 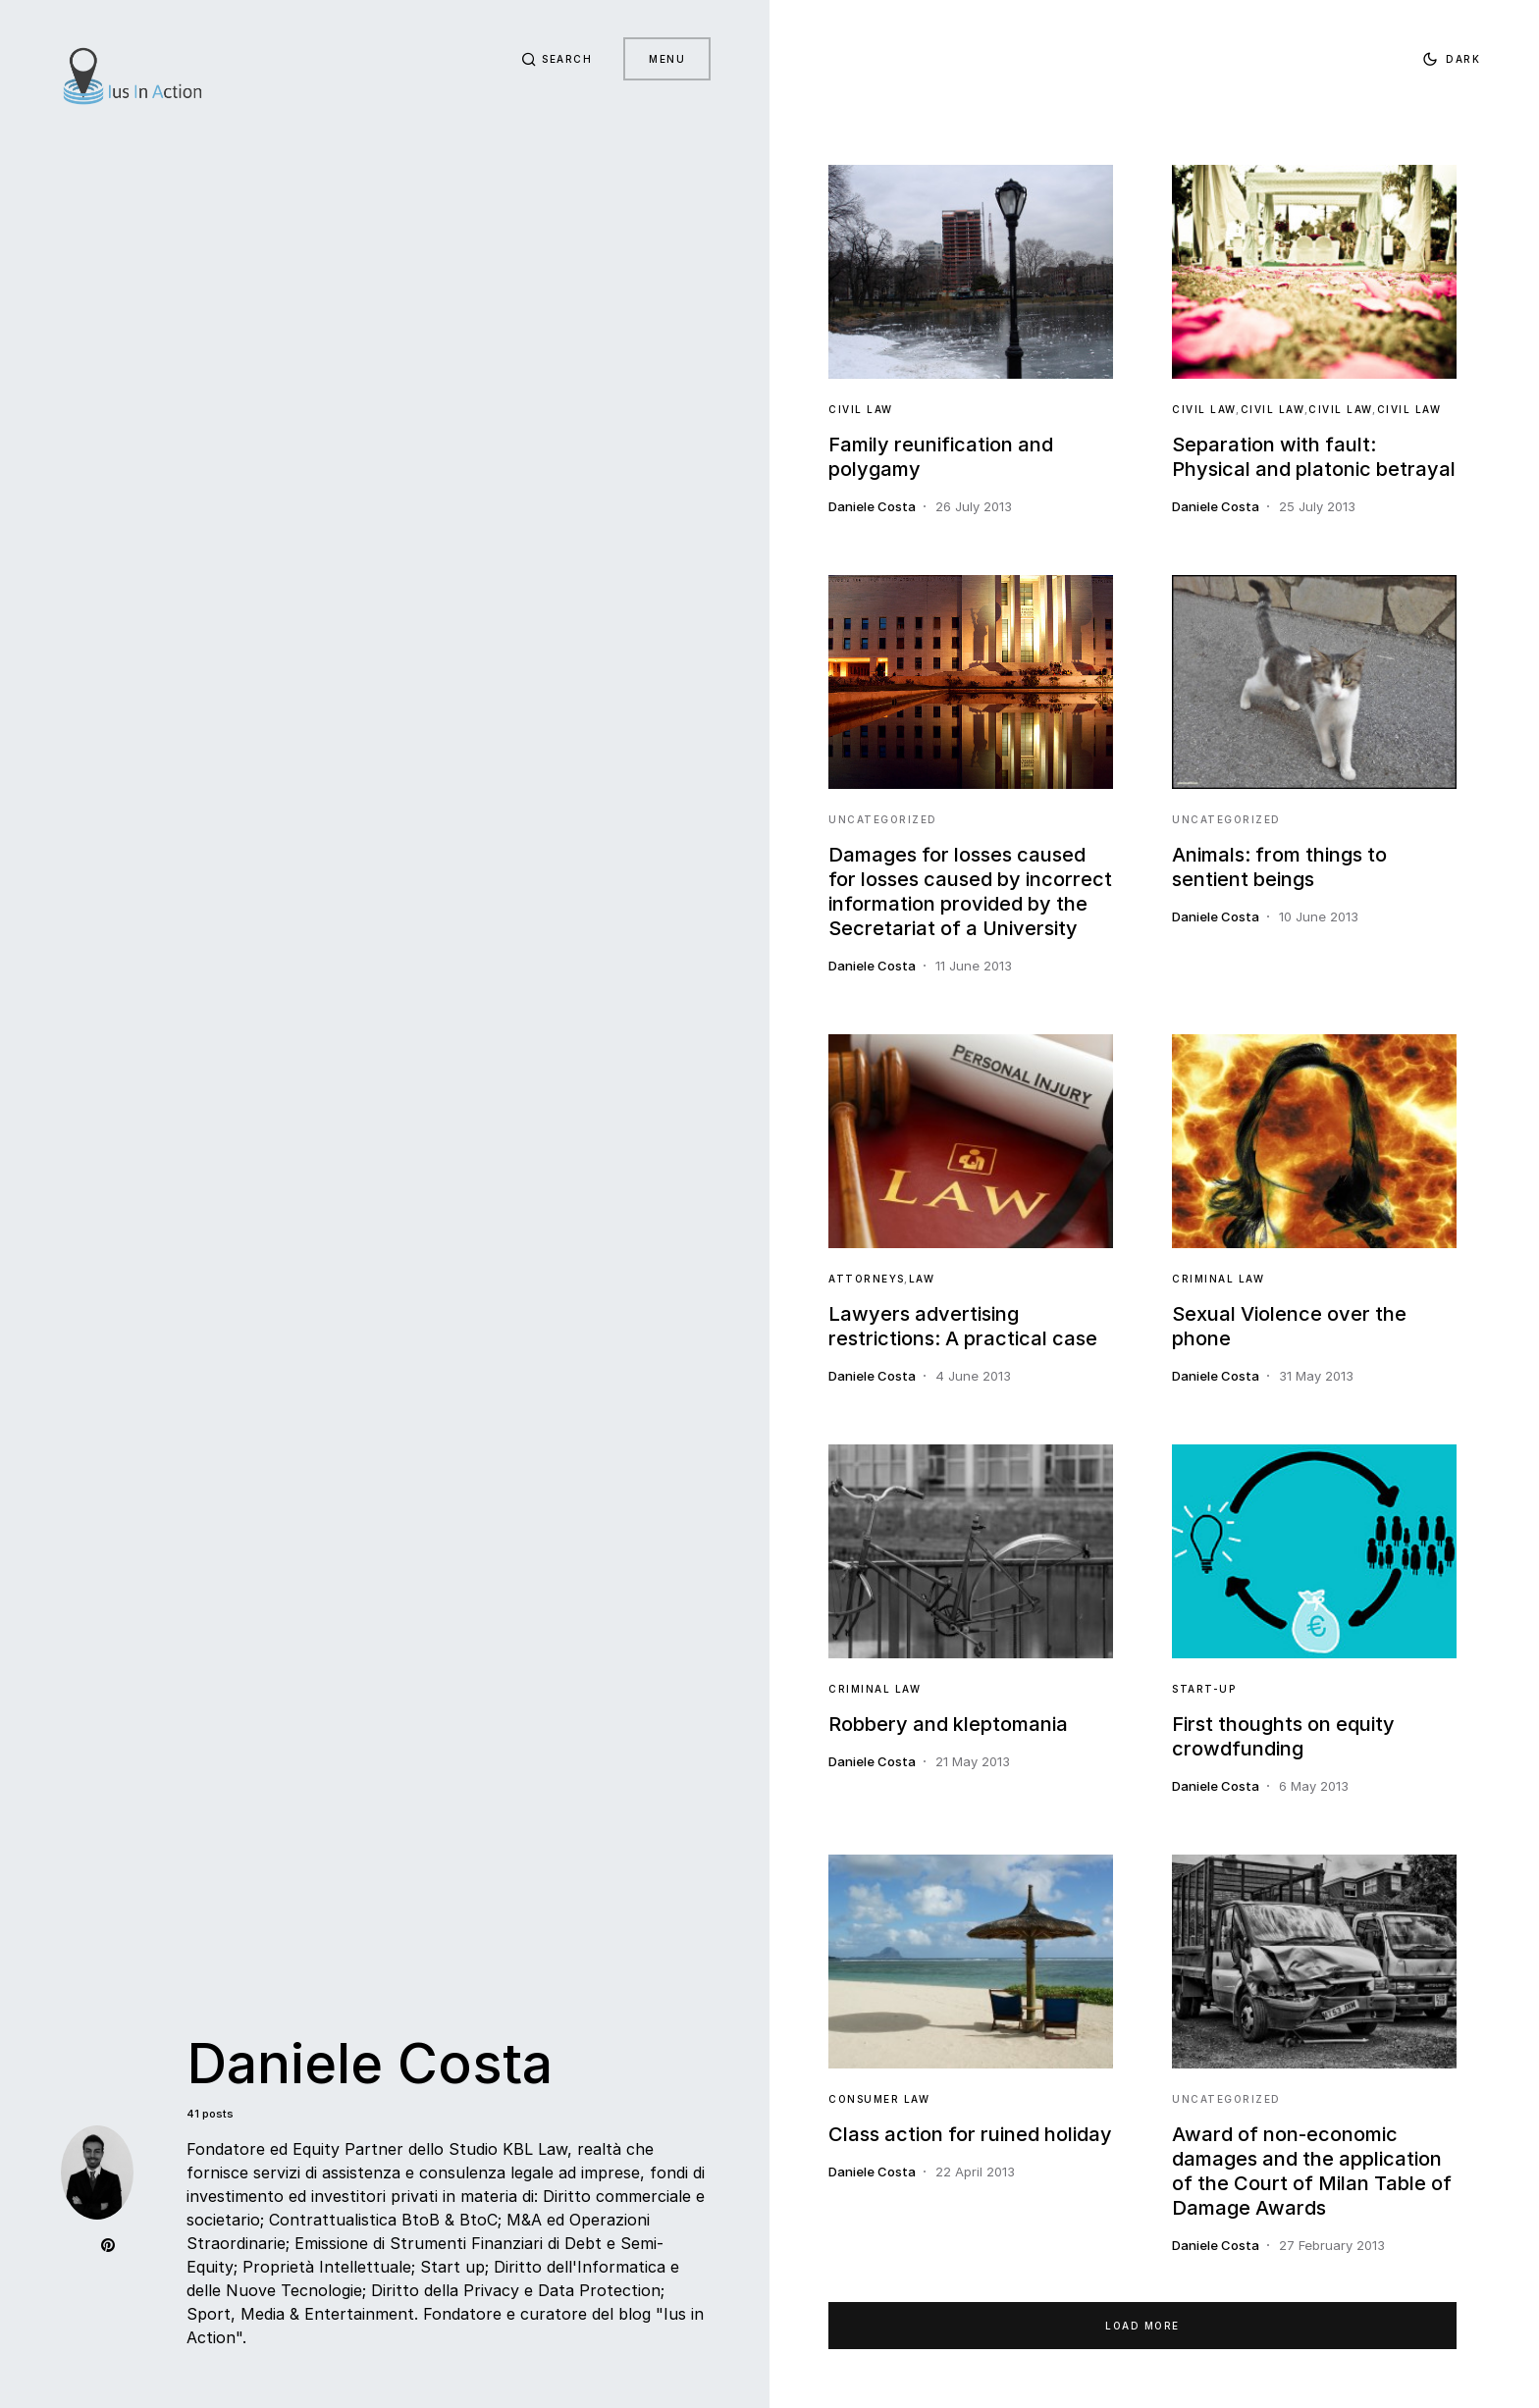 I want to click on Law, so click(x=922, y=1278).